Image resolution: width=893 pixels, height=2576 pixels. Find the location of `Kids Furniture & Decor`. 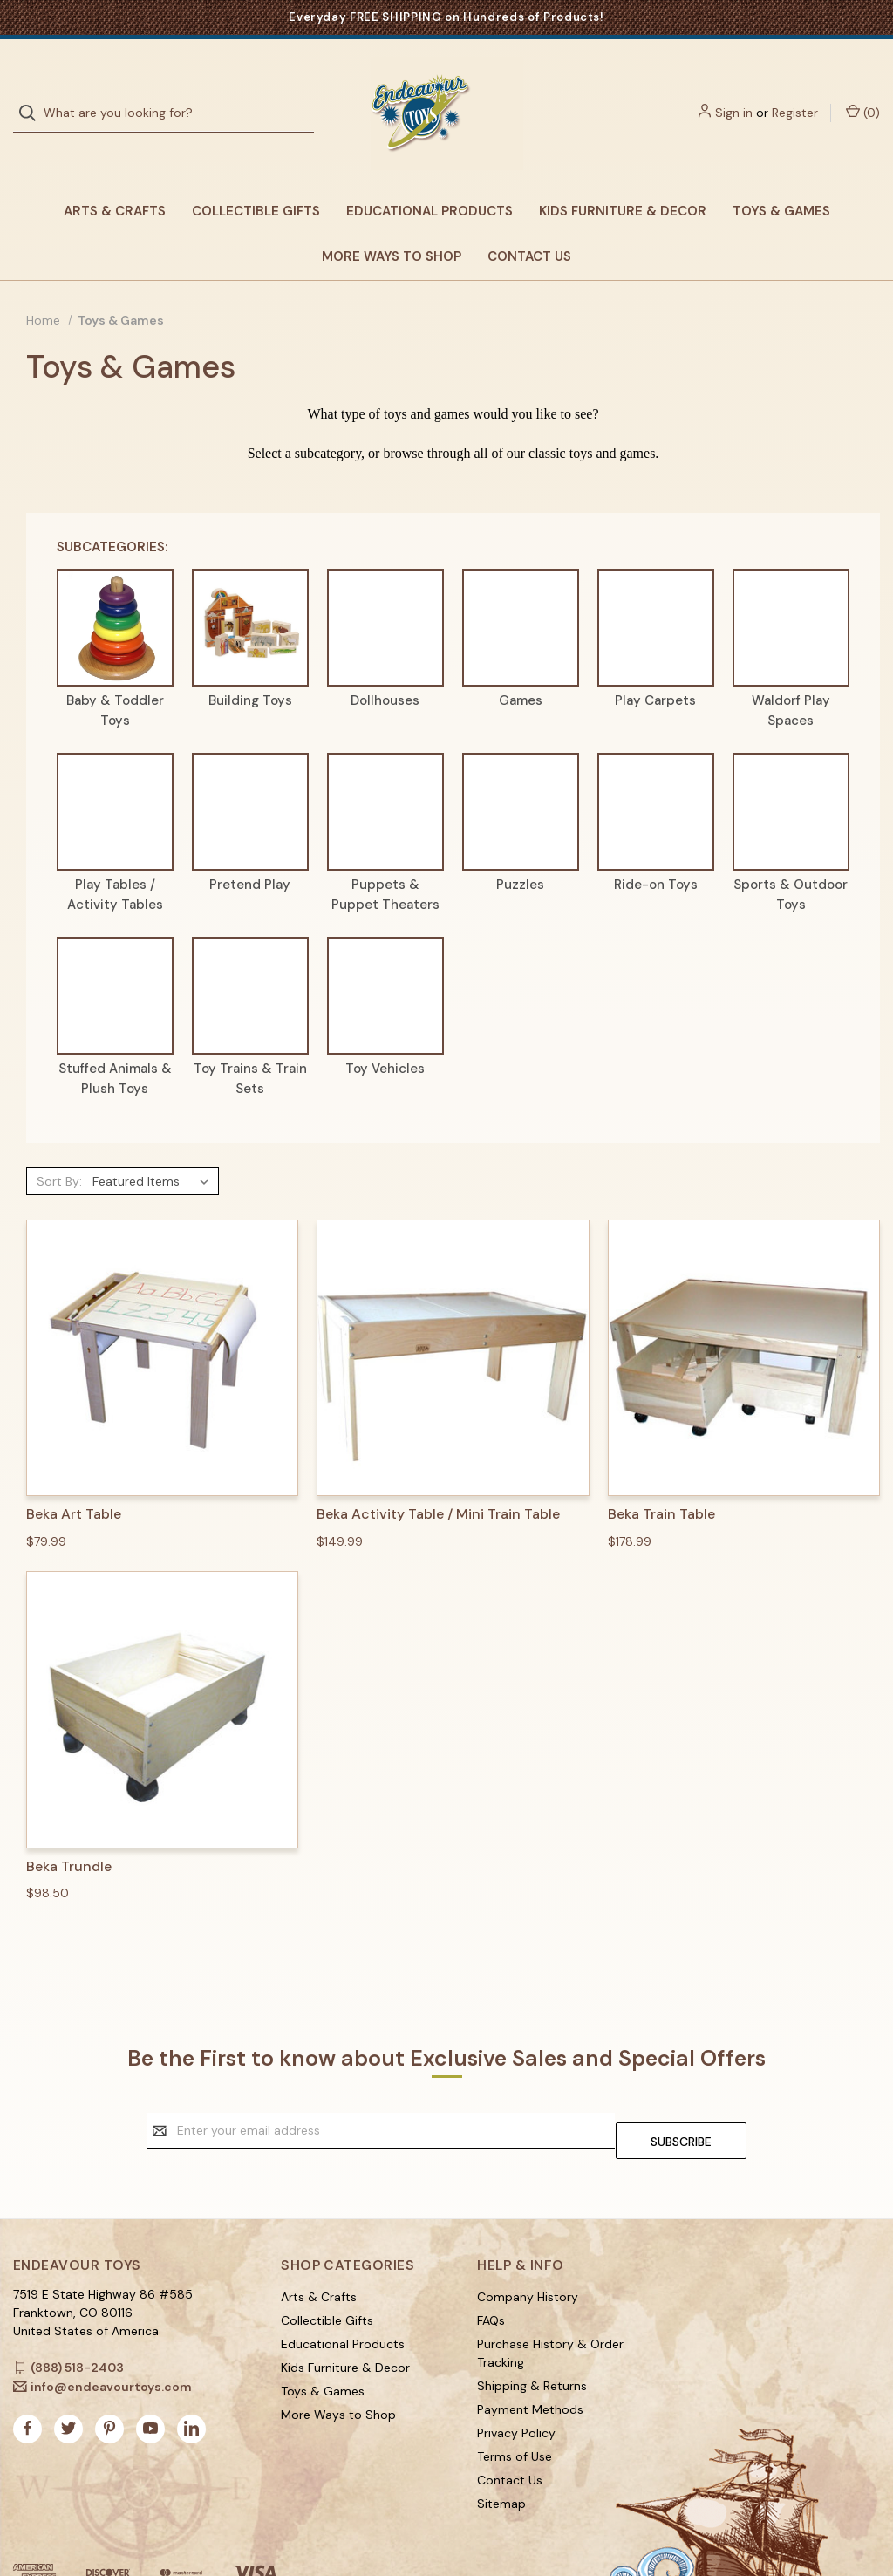

Kids Furniture & Decor is located at coordinates (622, 176).